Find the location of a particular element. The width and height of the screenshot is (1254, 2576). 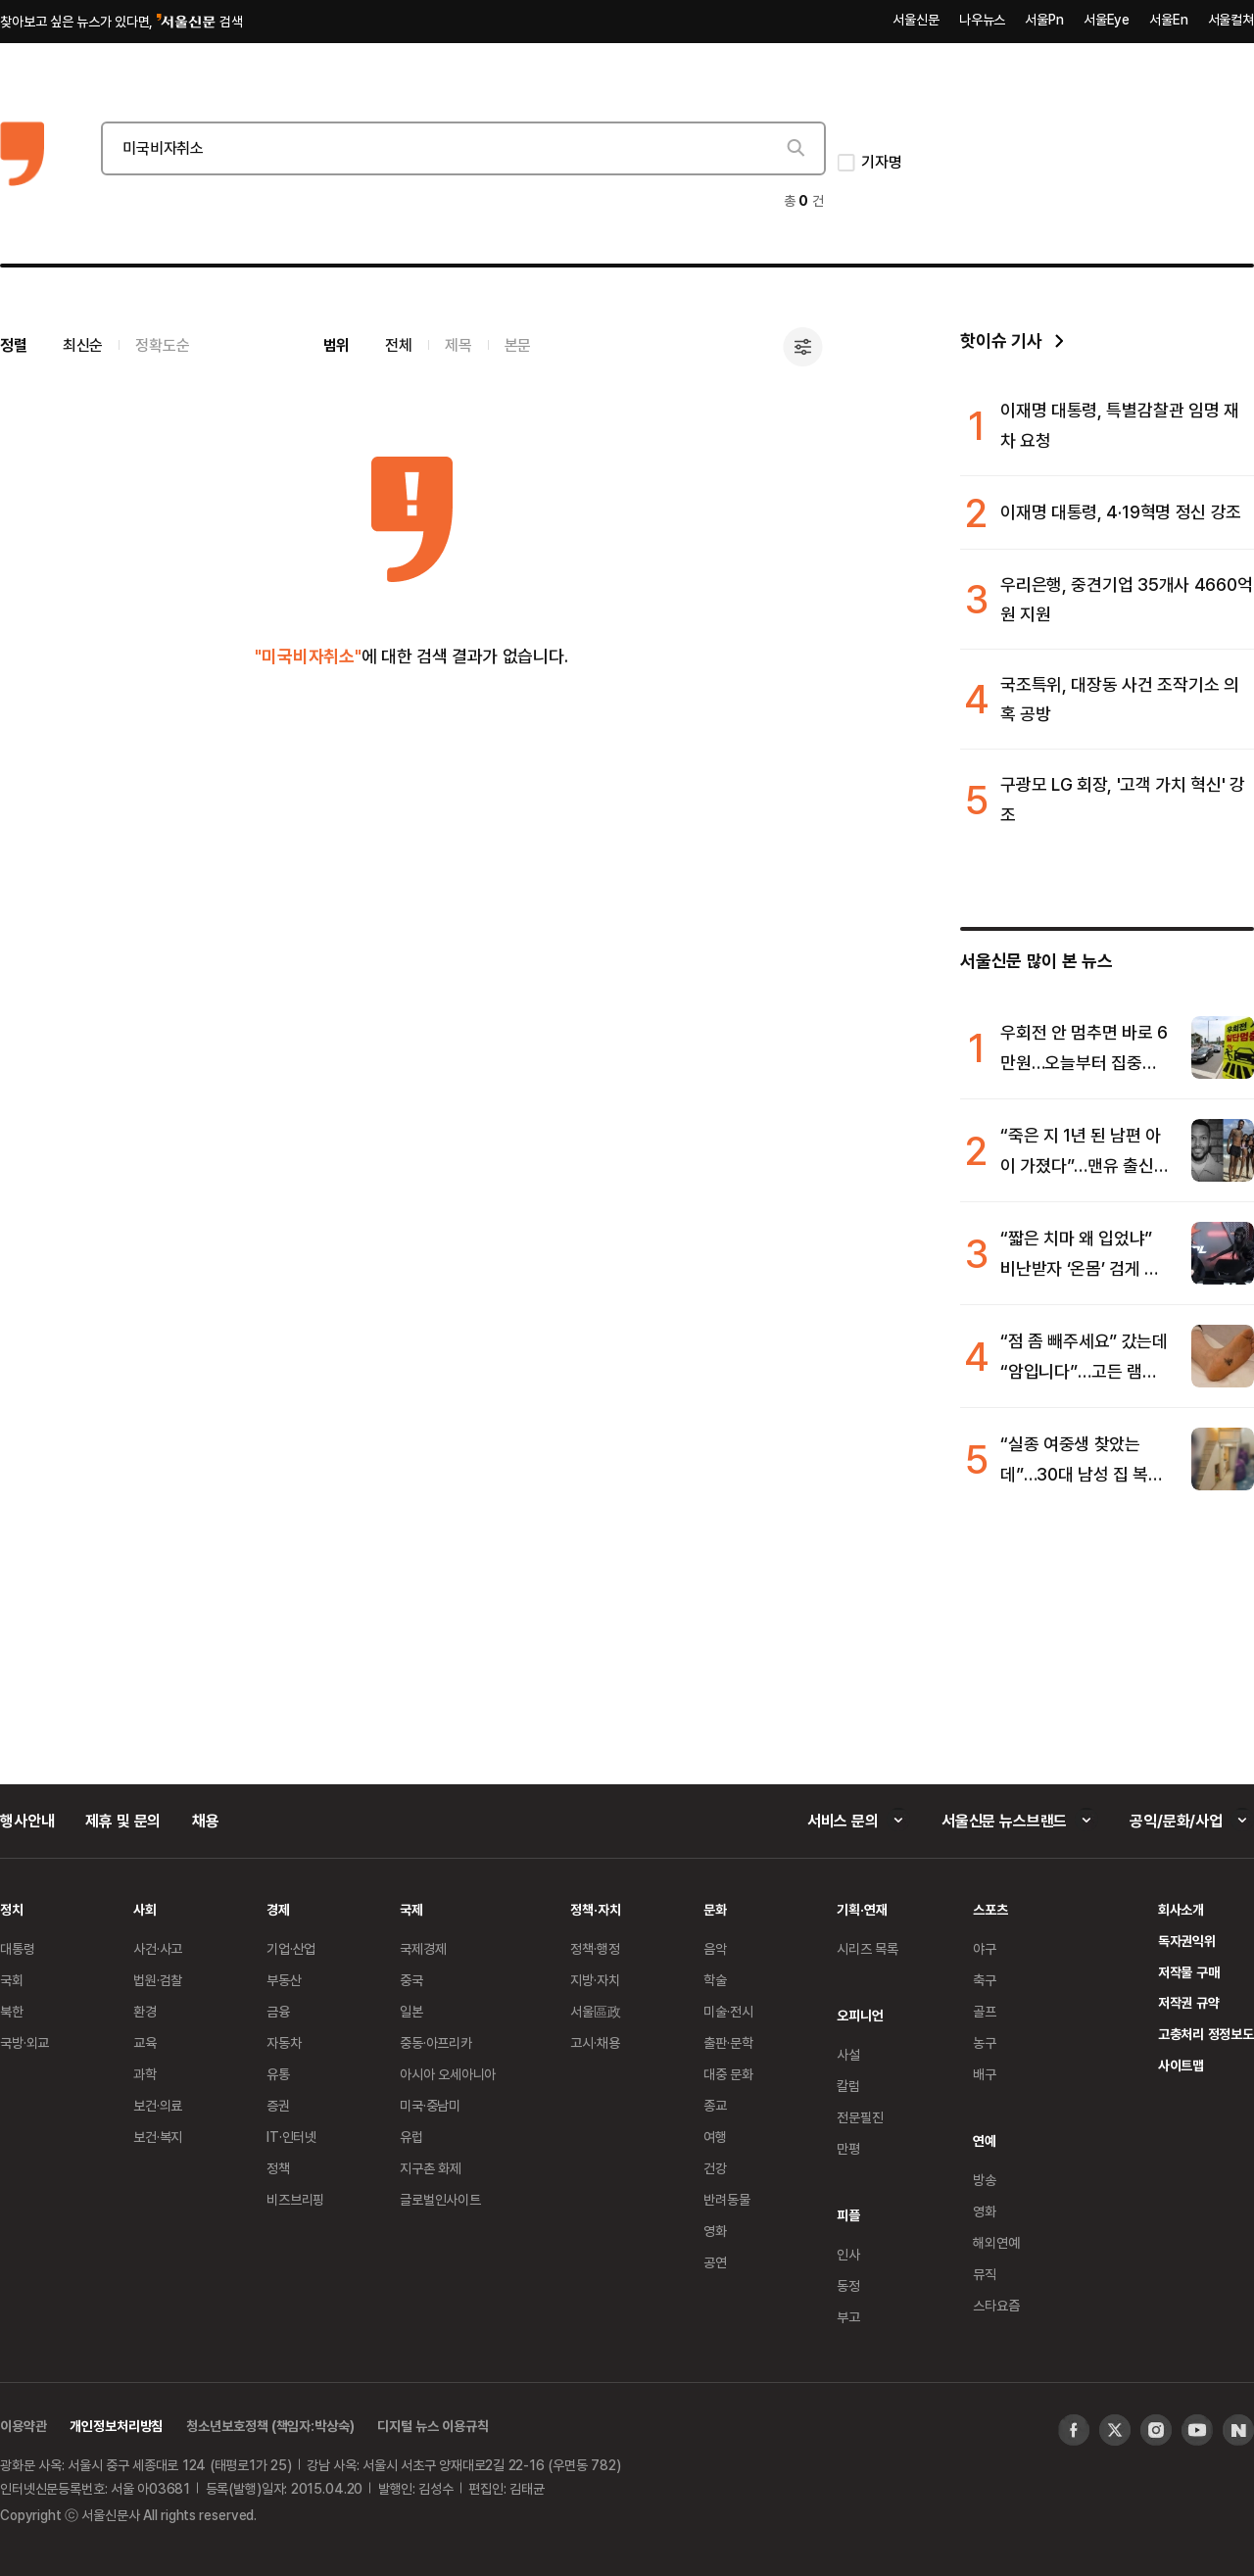

배구 is located at coordinates (984, 2074).